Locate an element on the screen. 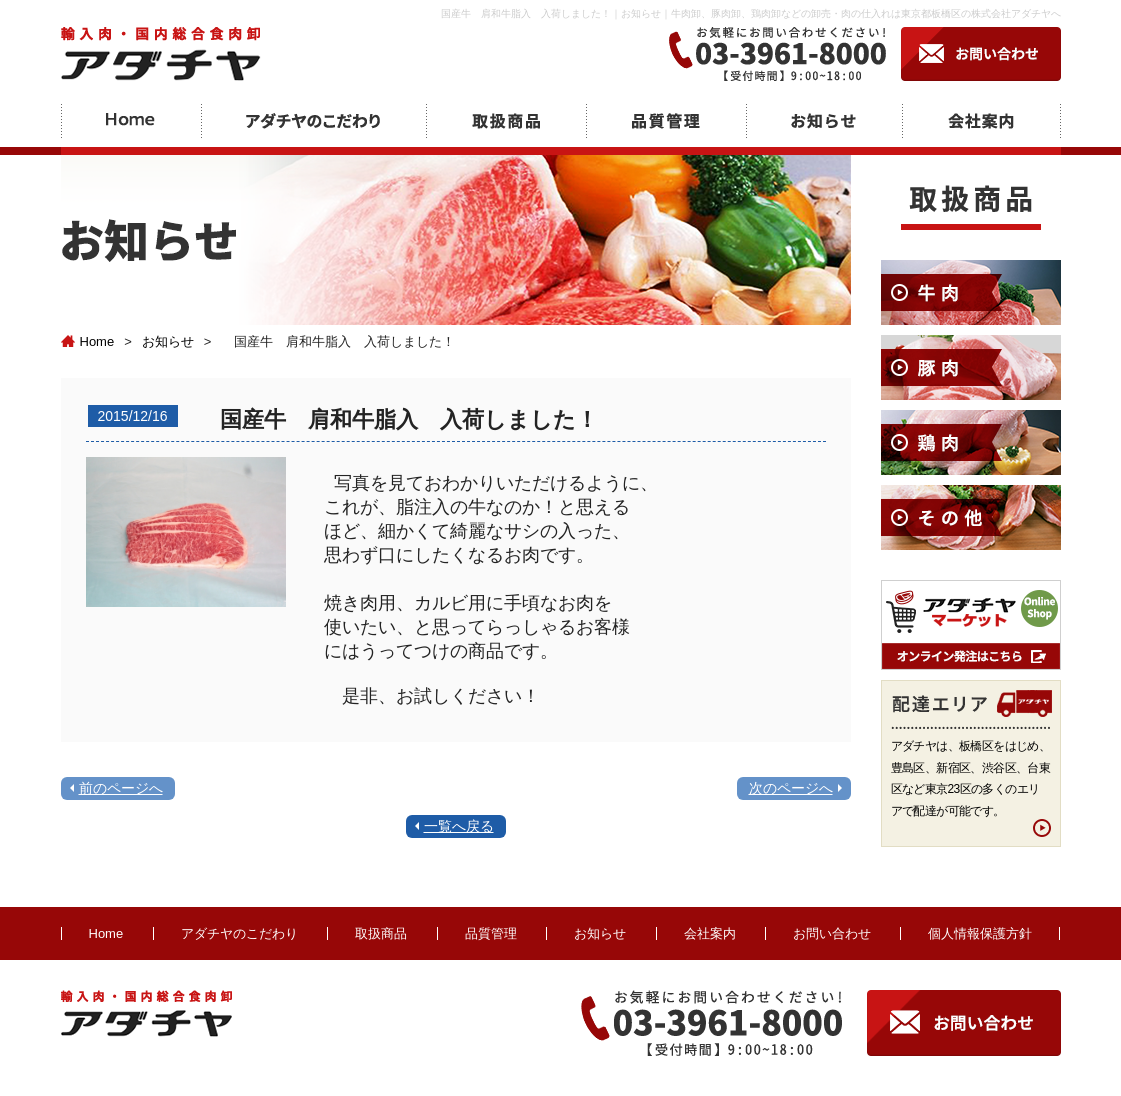  個人情報保護方針 is located at coordinates (980, 933).